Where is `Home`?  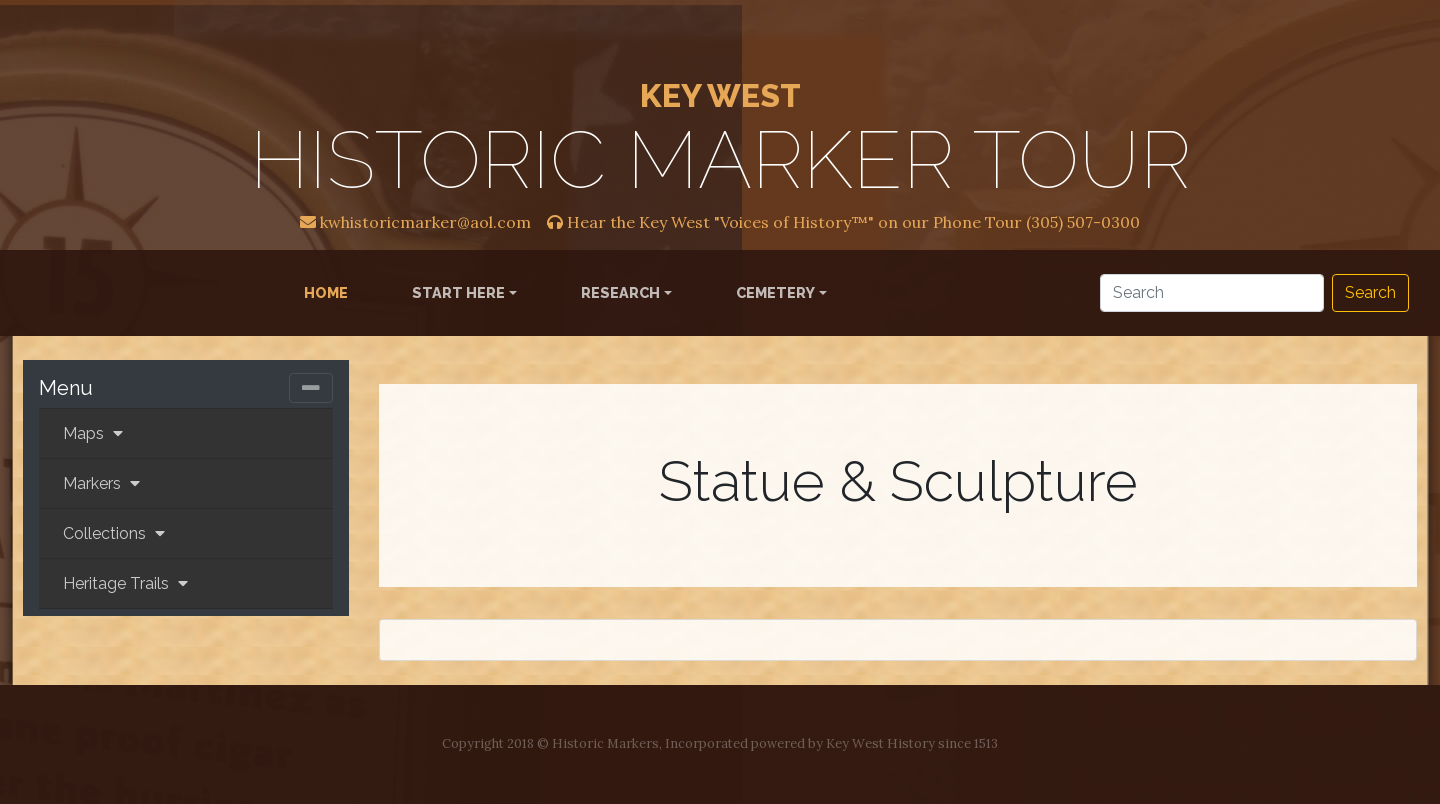
Home is located at coordinates (330, 291).